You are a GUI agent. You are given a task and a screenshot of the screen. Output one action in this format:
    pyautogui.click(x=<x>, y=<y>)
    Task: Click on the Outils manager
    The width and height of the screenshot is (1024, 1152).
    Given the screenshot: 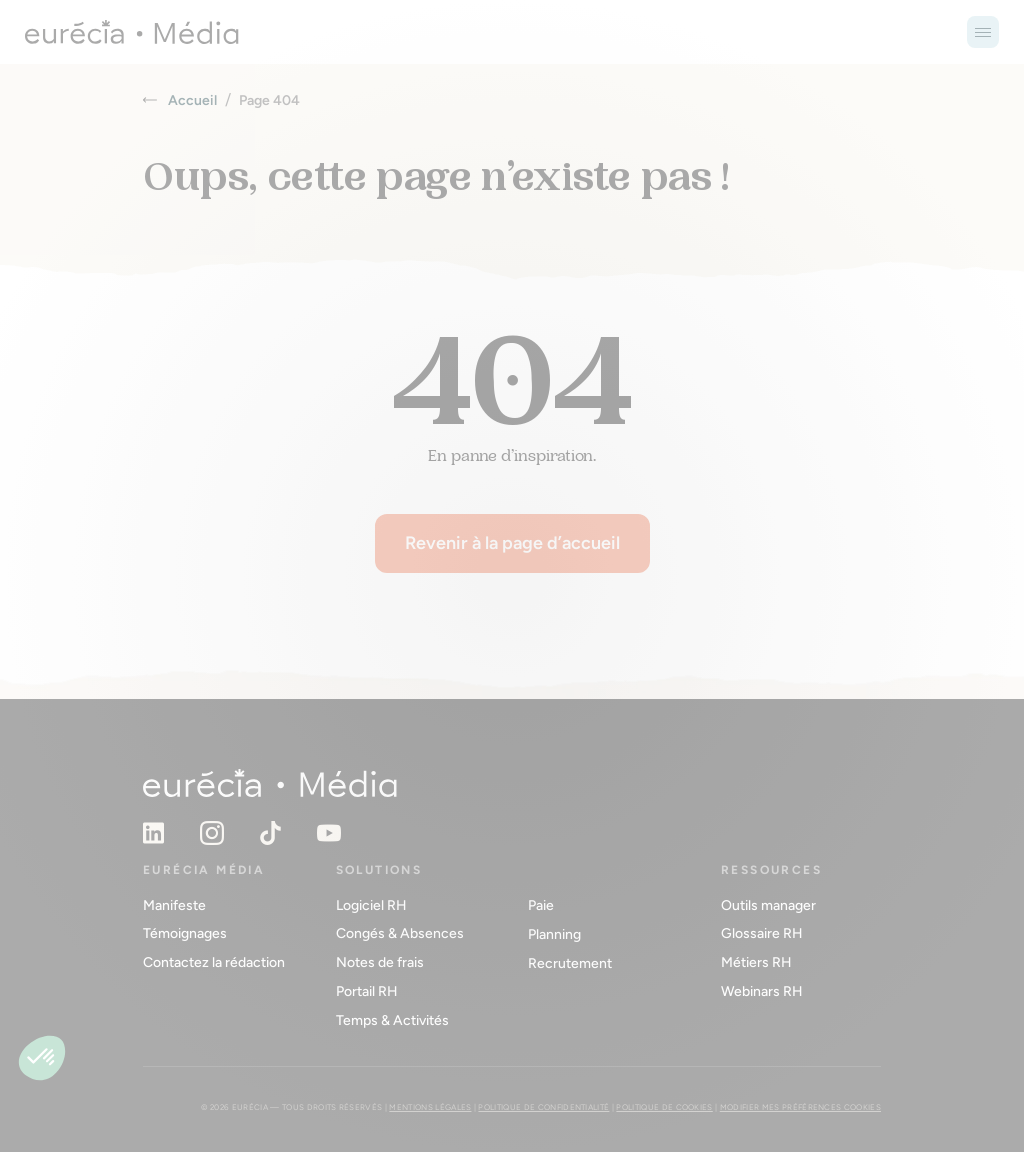 What is the action you would take?
    pyautogui.click(x=768, y=905)
    